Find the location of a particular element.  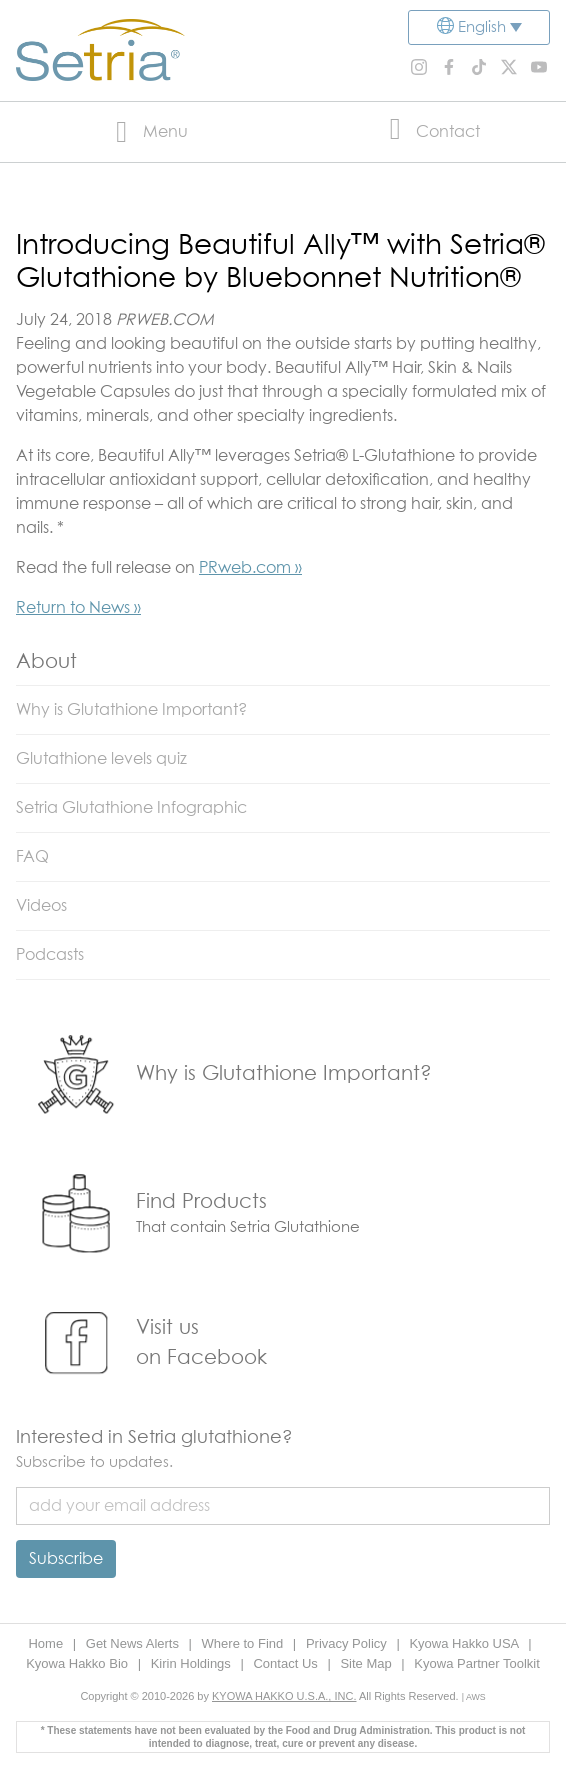

Subscribe is located at coordinates (66, 1559).